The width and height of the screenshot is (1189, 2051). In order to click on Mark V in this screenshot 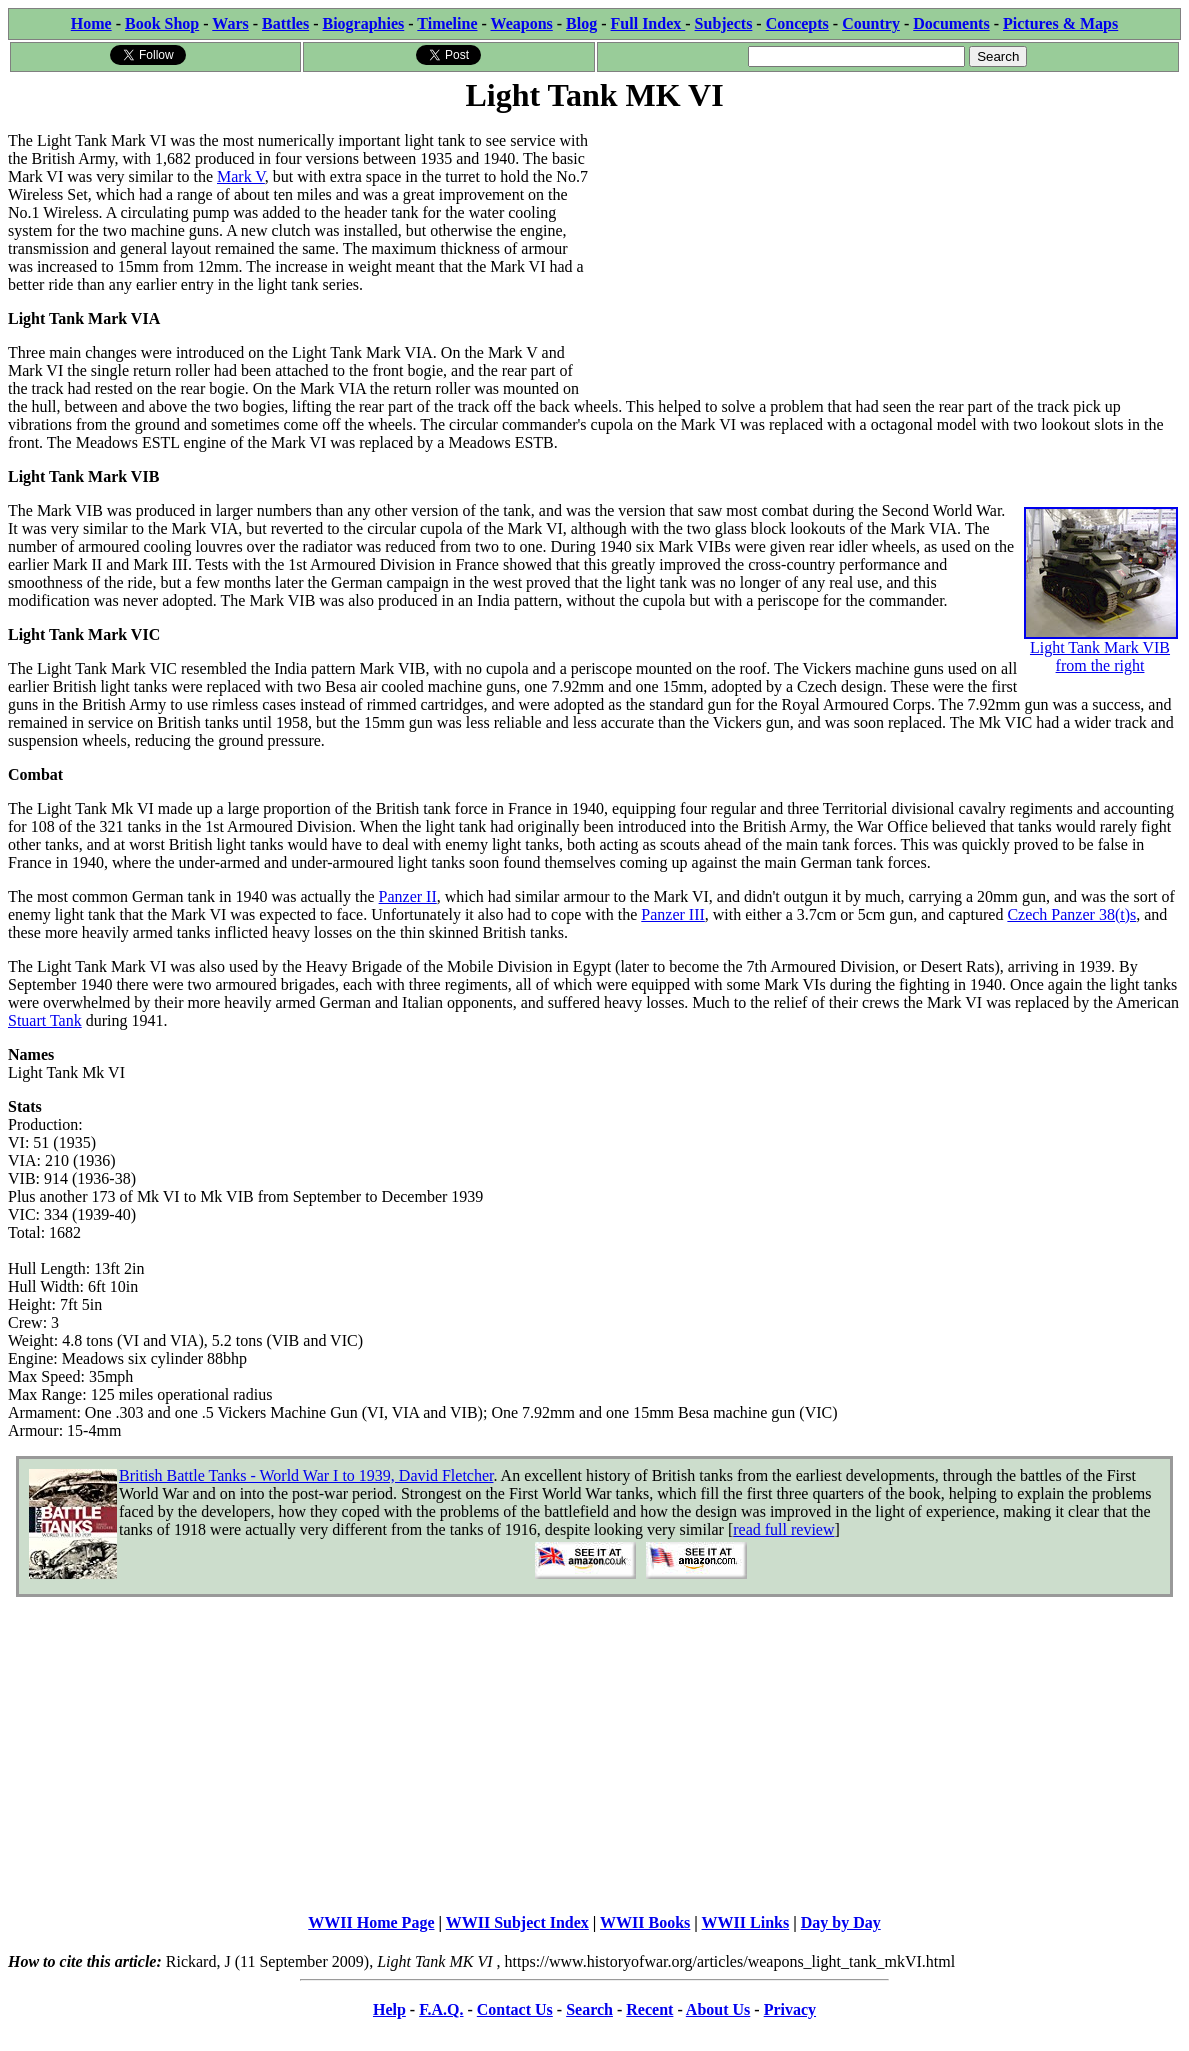, I will do `click(241, 176)`.